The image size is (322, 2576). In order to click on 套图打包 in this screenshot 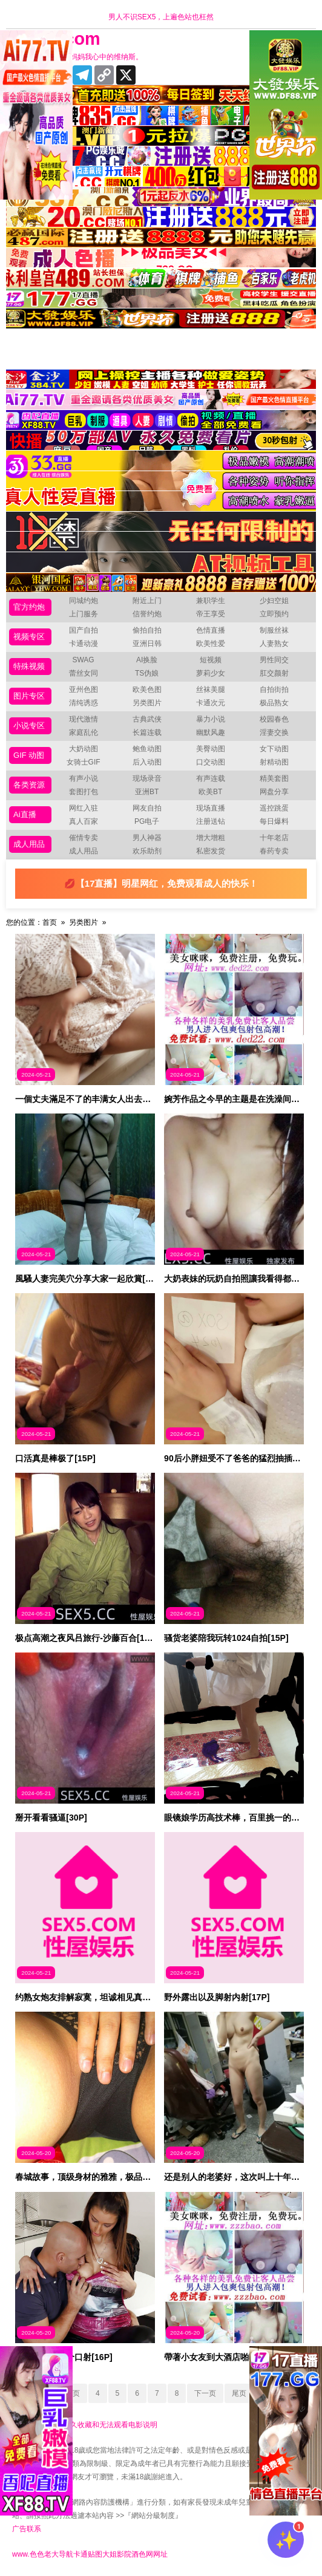, I will do `click(83, 791)`.